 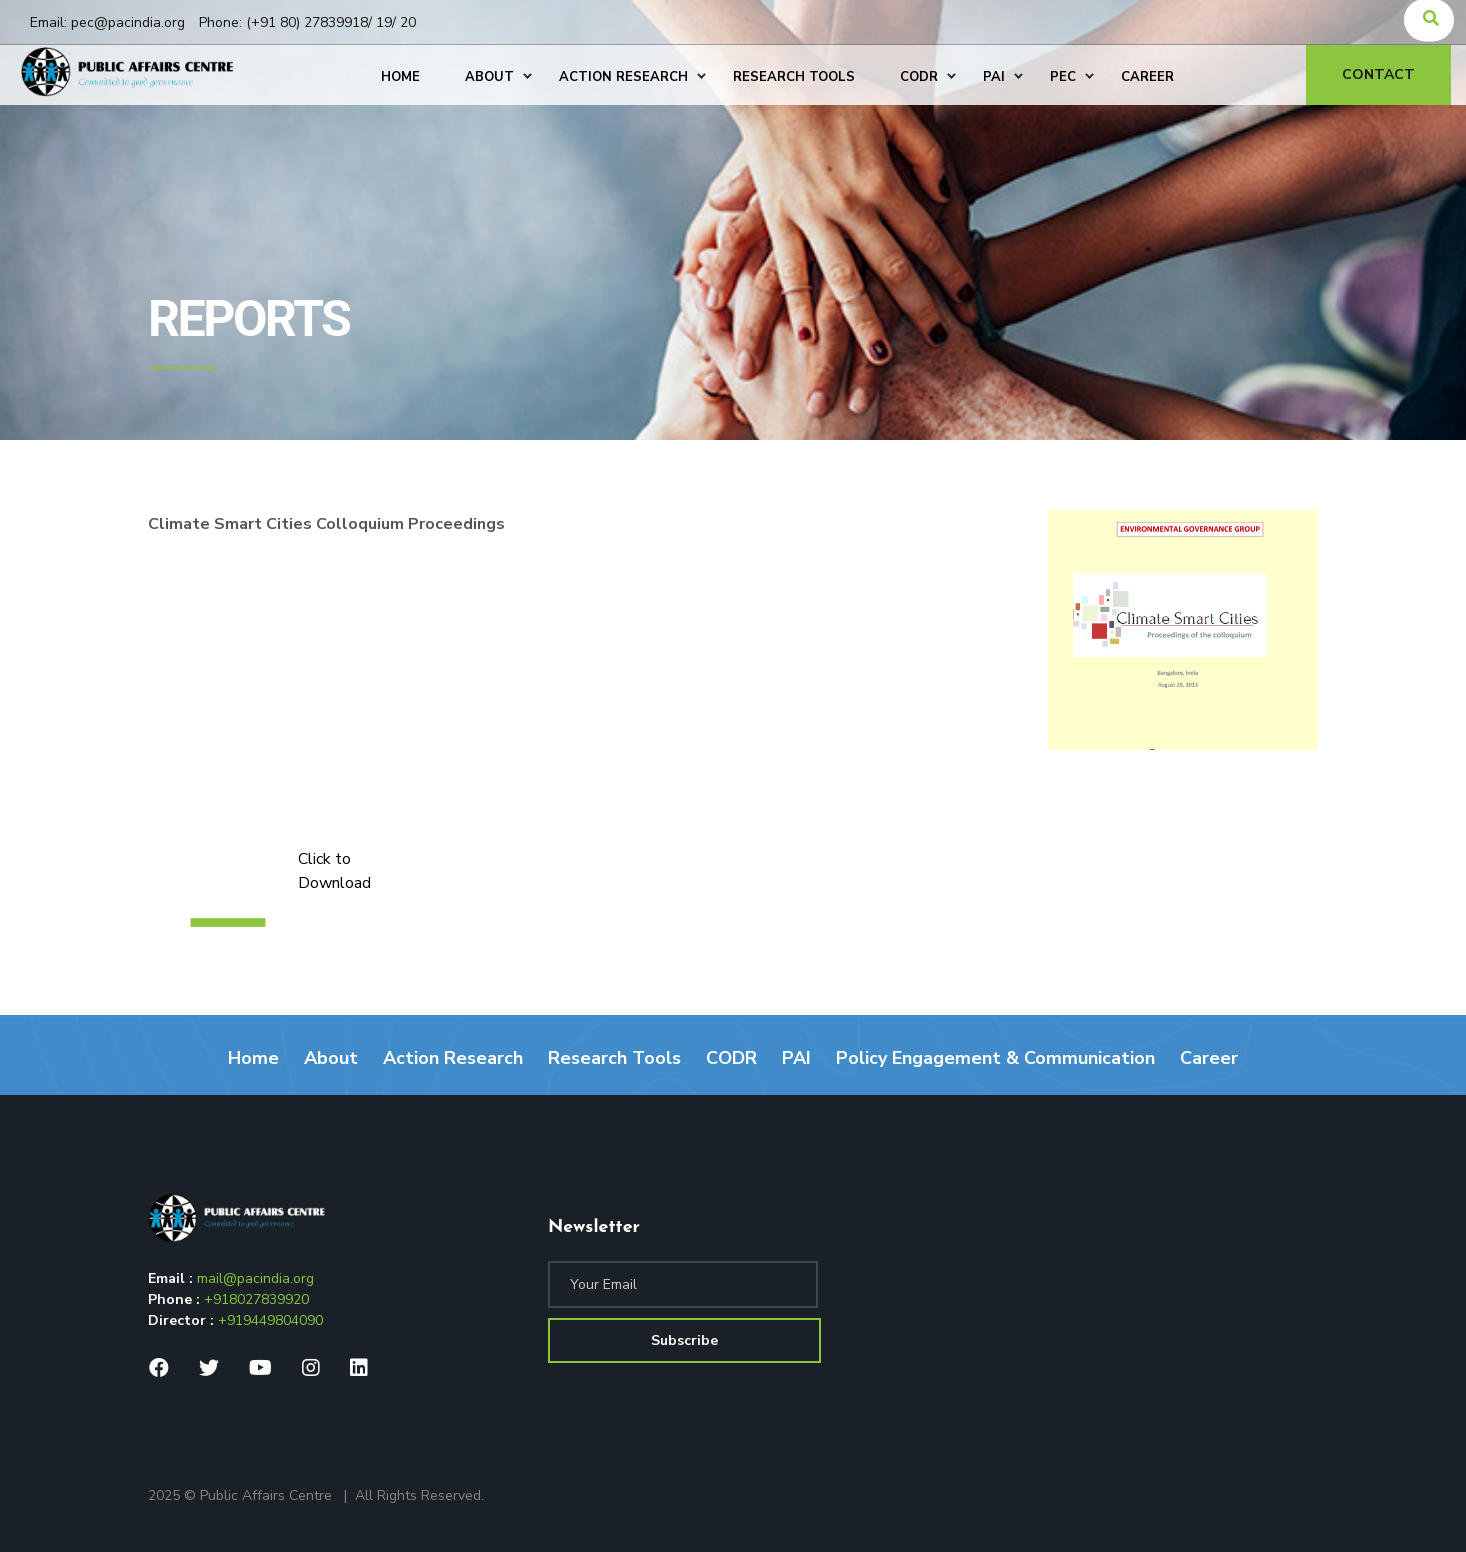 What do you see at coordinates (331, 22) in the screenshot?
I see `(+91 80) 27839918/ 19/ 20` at bounding box center [331, 22].